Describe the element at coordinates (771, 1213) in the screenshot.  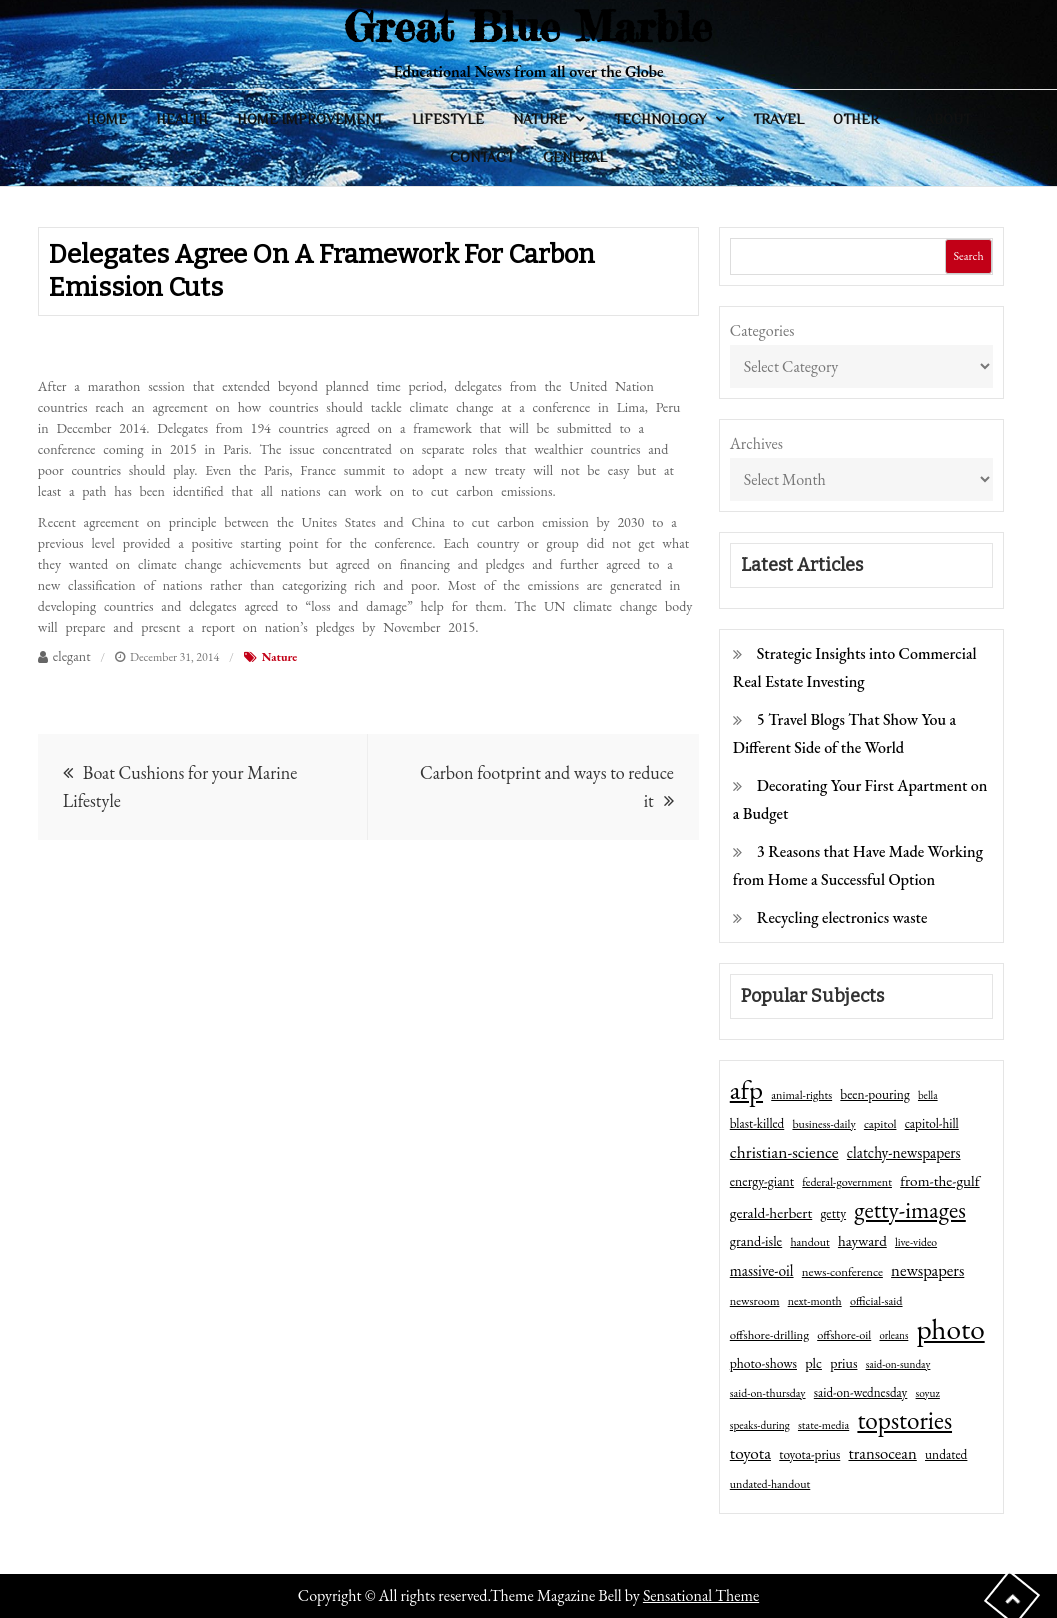
I see `gerald-herbert [gerald-herbert (78 items)]` at that location.